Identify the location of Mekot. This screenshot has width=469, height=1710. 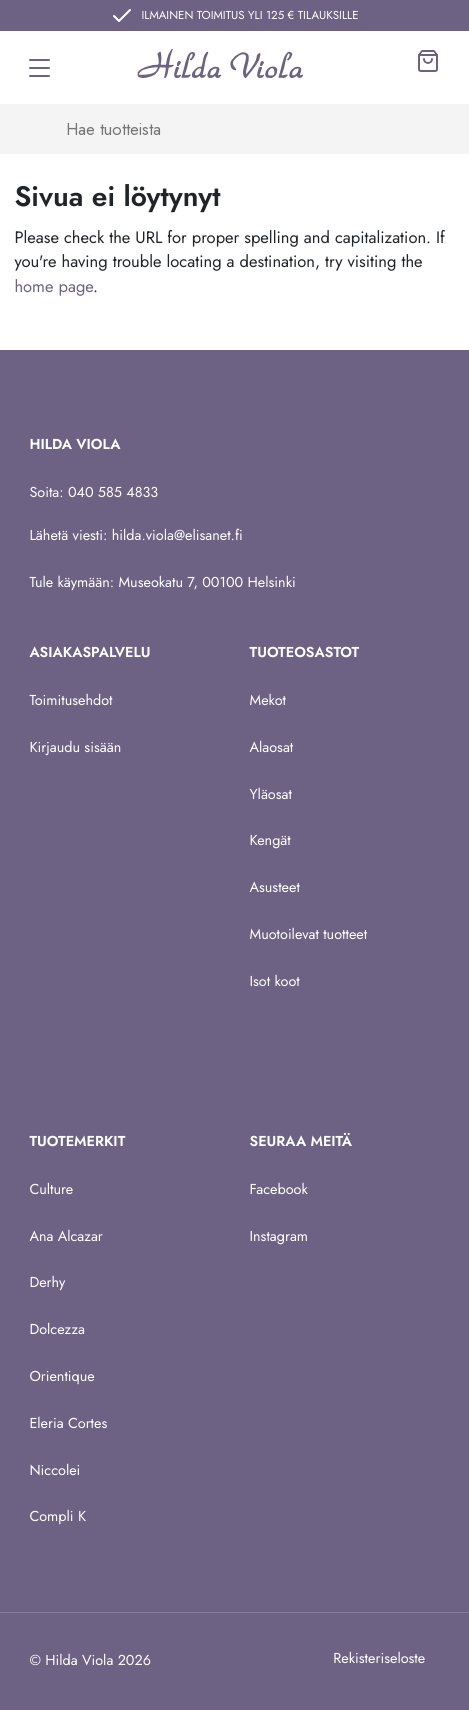
(268, 701).